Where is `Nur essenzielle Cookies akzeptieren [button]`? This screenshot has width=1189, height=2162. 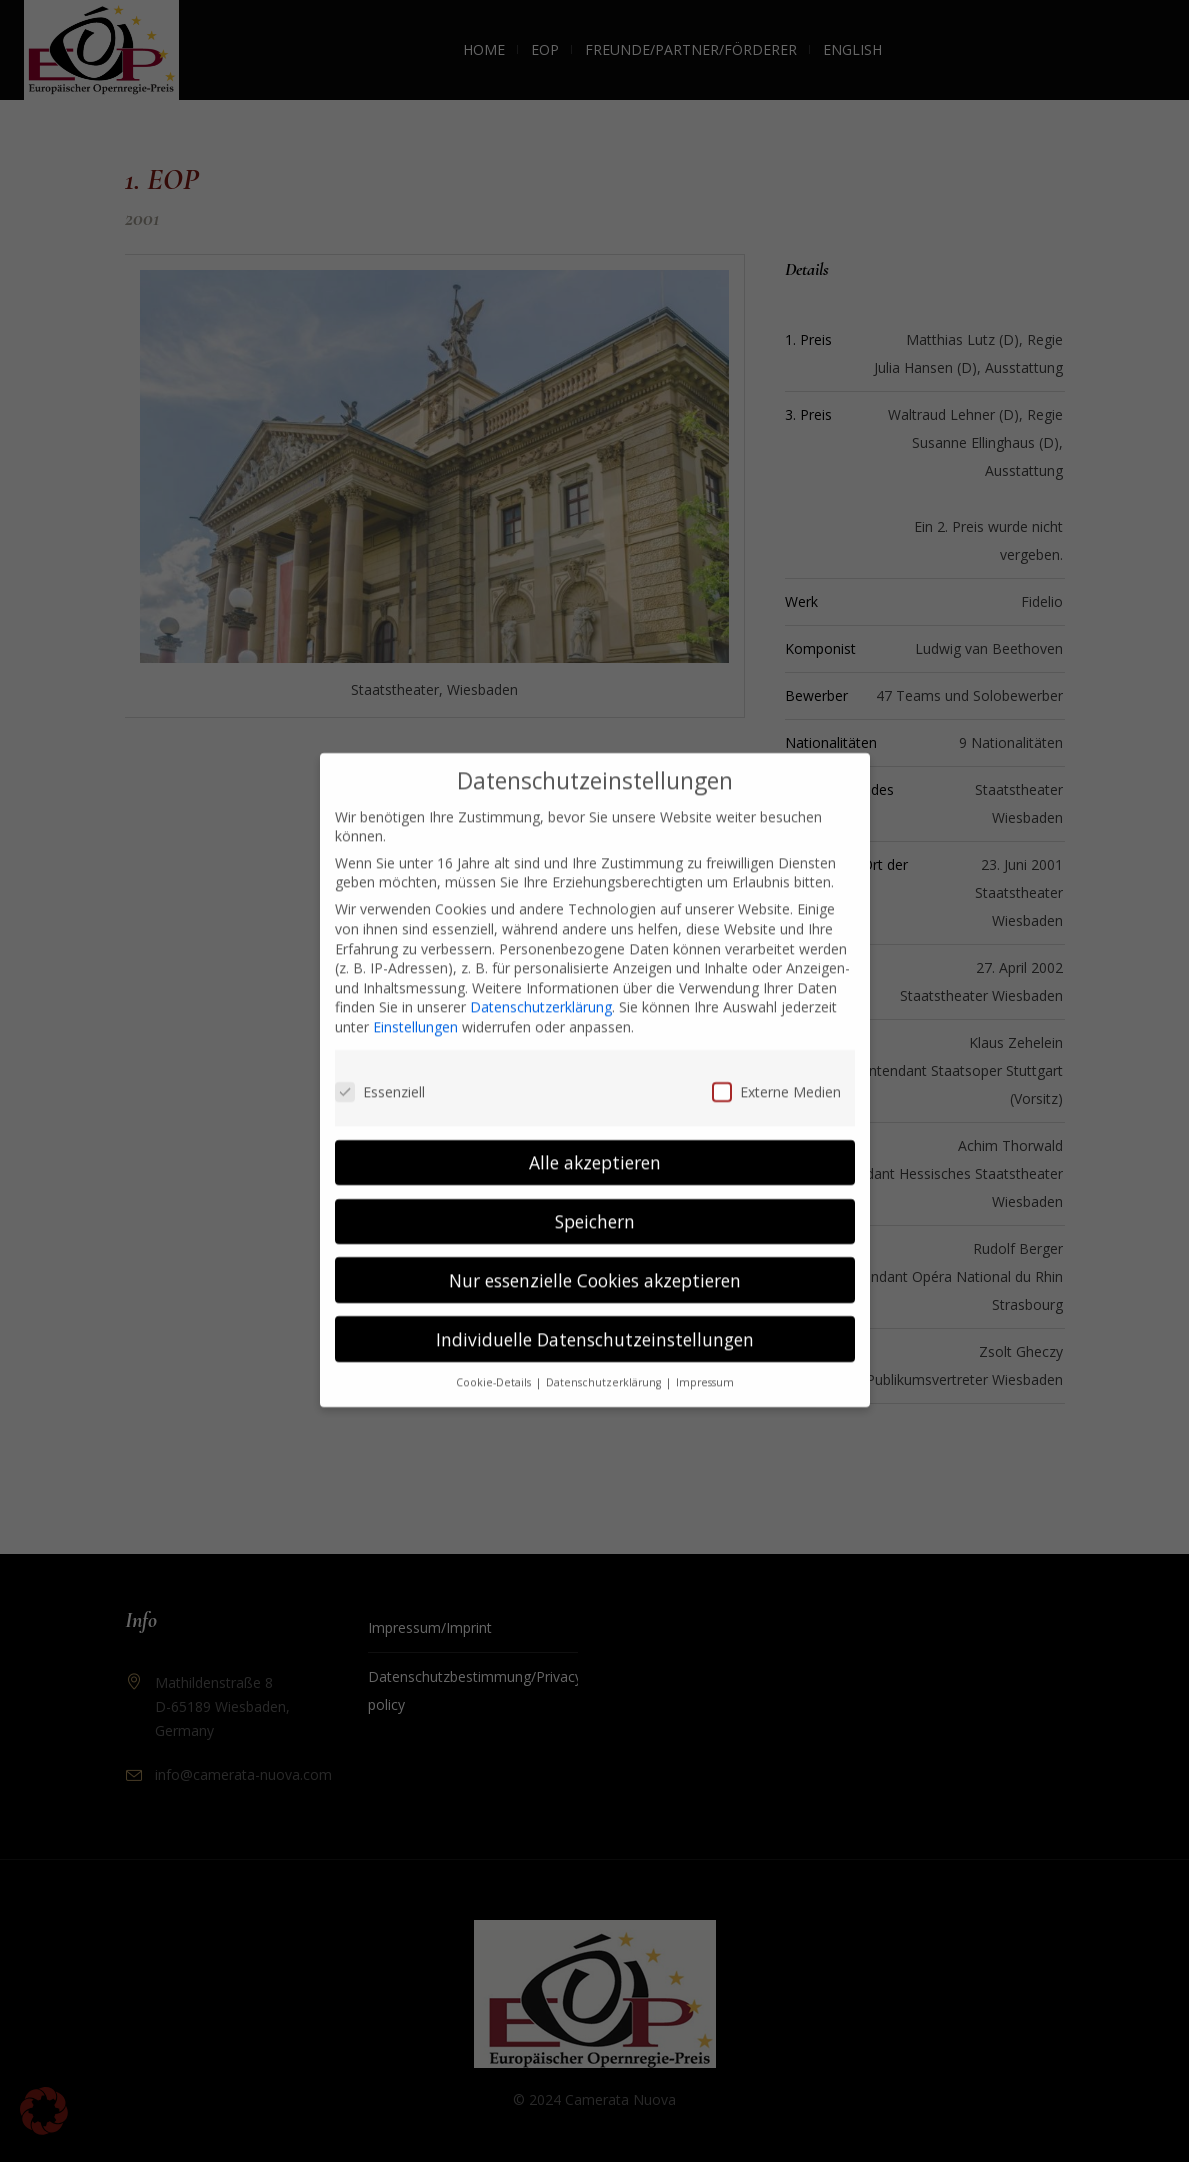
Nur essenzielle Cookies akzeptieren [button] is located at coordinates (595, 1258).